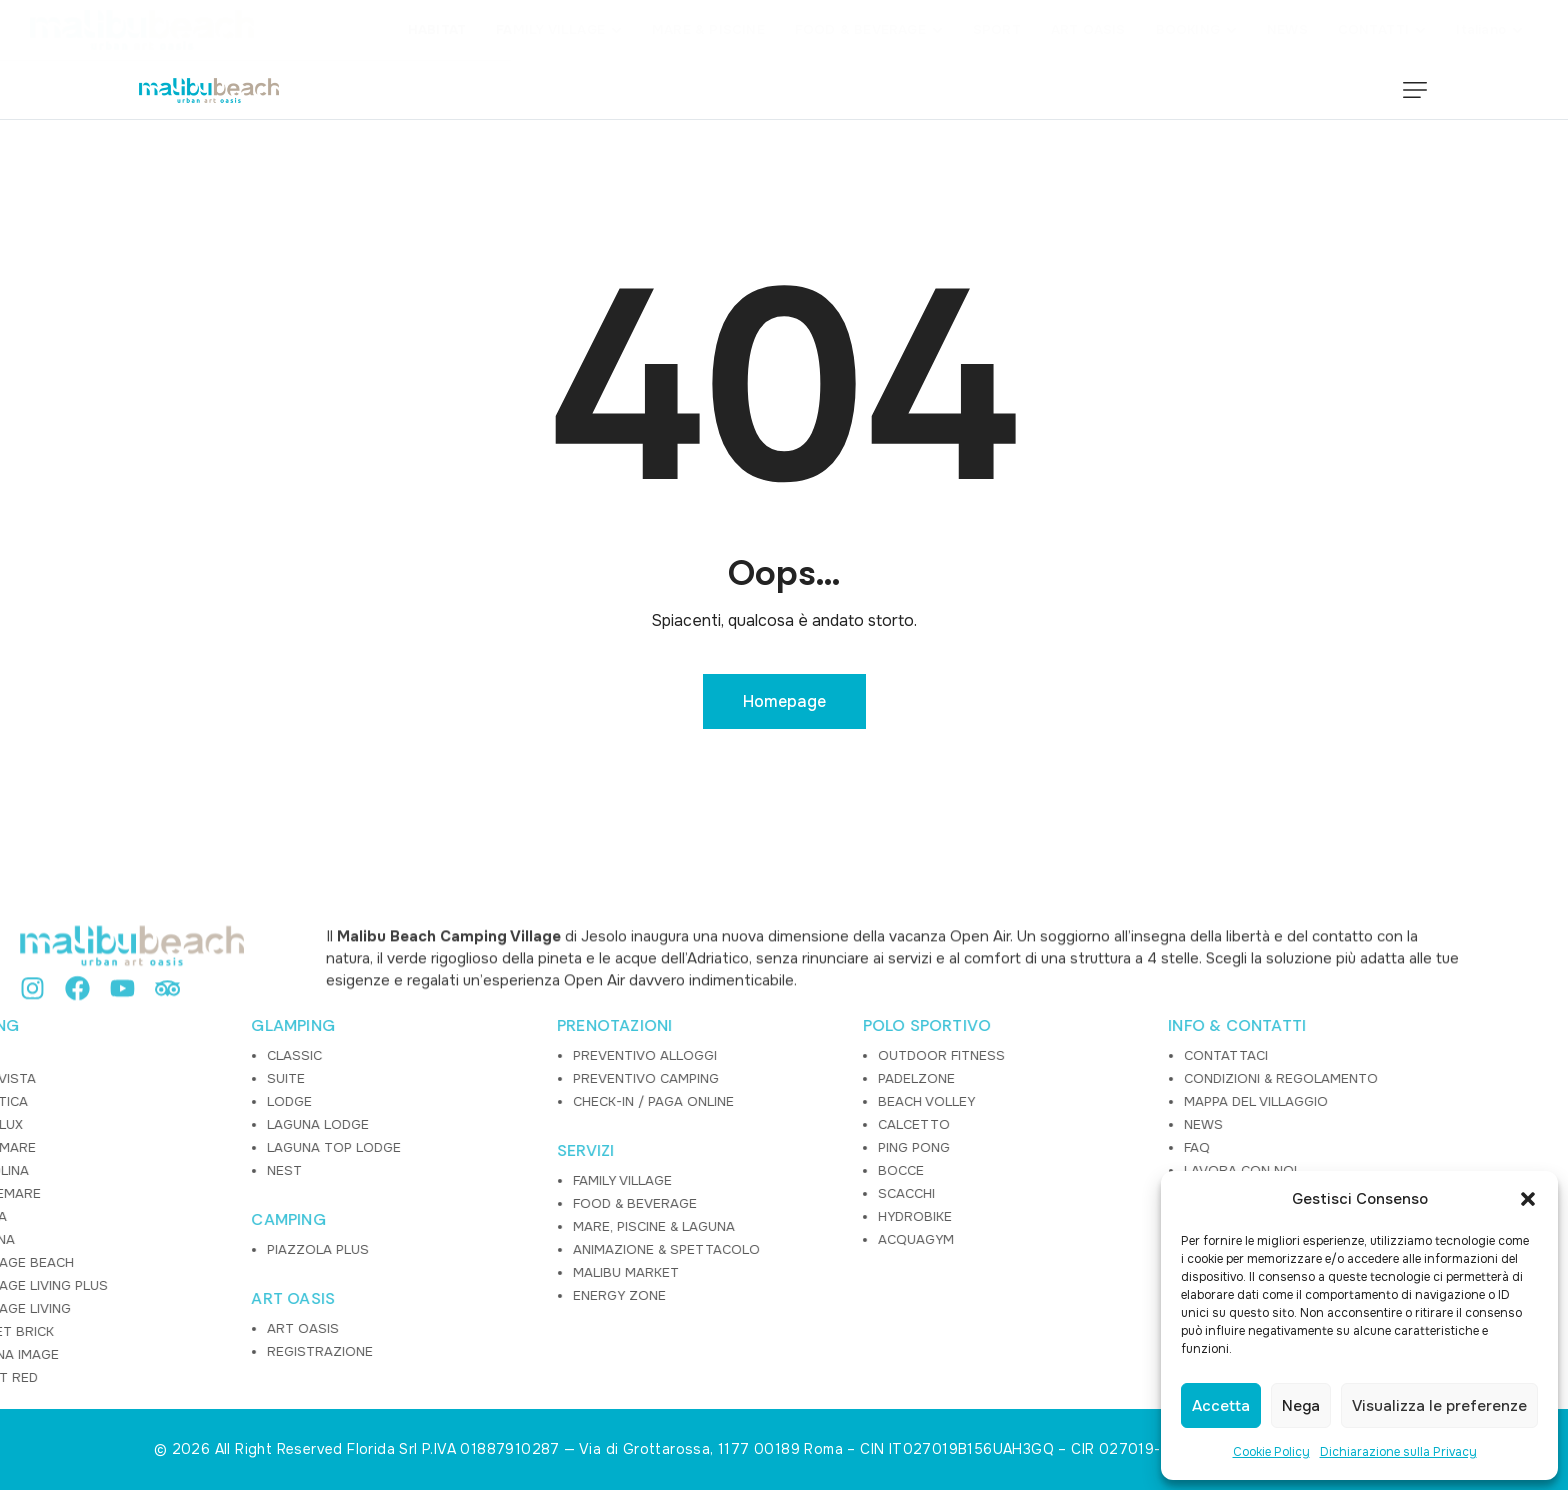 The image size is (1568, 1490). Describe the element at coordinates (734, 1147) in the screenshot. I see `PING PONG` at that location.